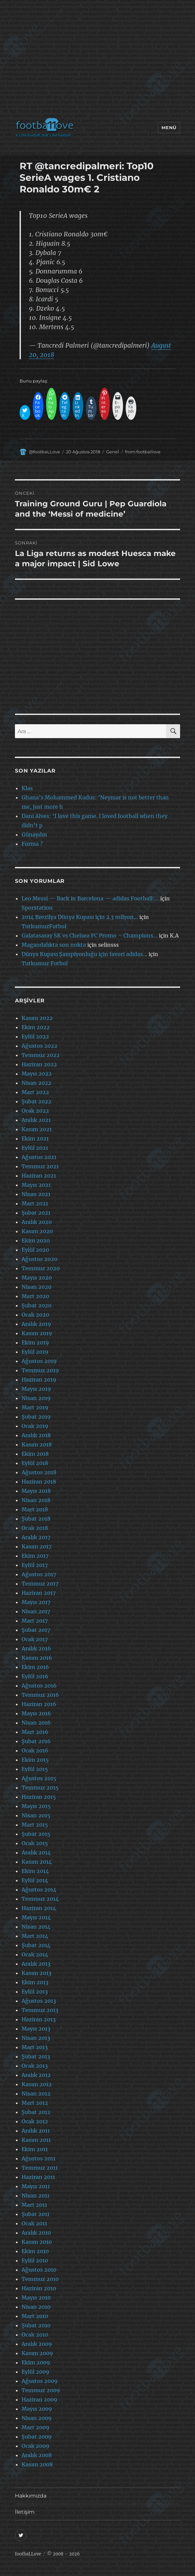  Describe the element at coordinates (36, 1491) in the screenshot. I see `Mayıs 2018` at that location.